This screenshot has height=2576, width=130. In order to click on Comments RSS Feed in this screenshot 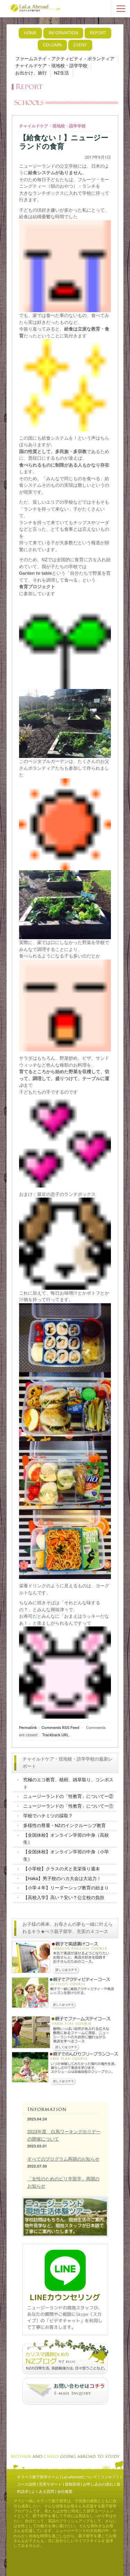, I will do `click(60, 1727)`.